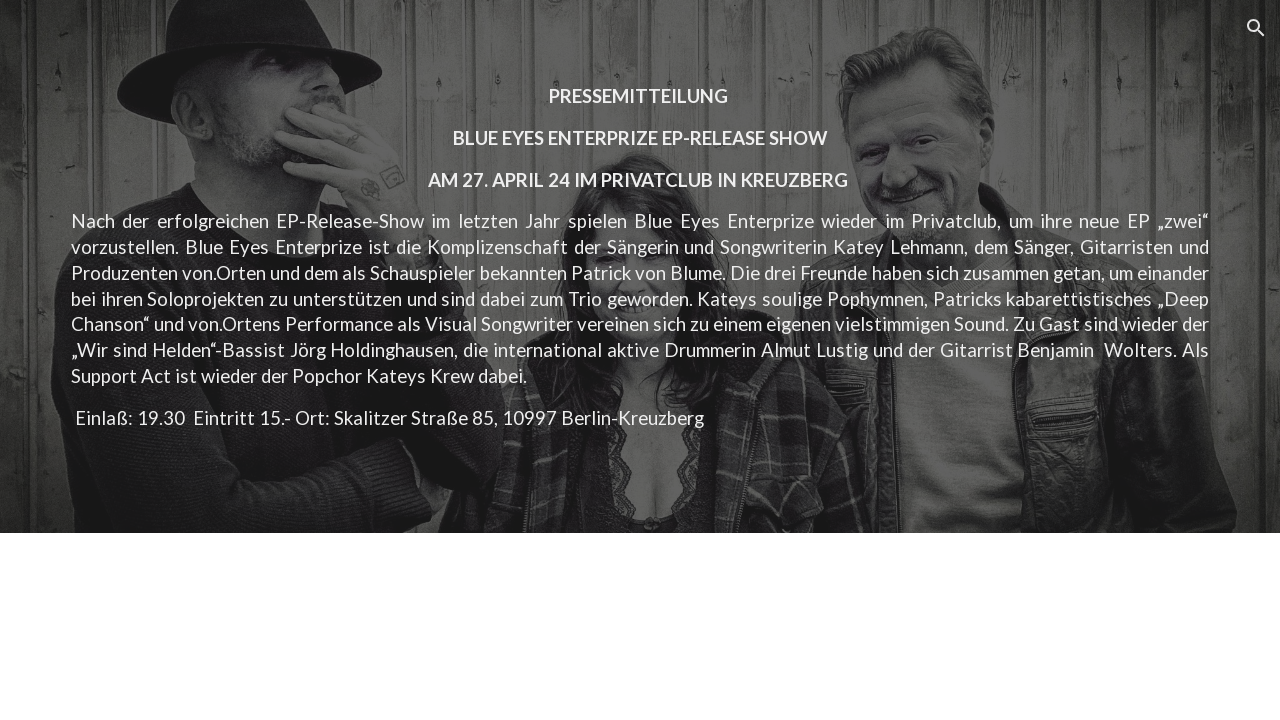 The width and height of the screenshot is (1280, 720). What do you see at coordinates (1256, 28) in the screenshot?
I see `[button]` at bounding box center [1256, 28].